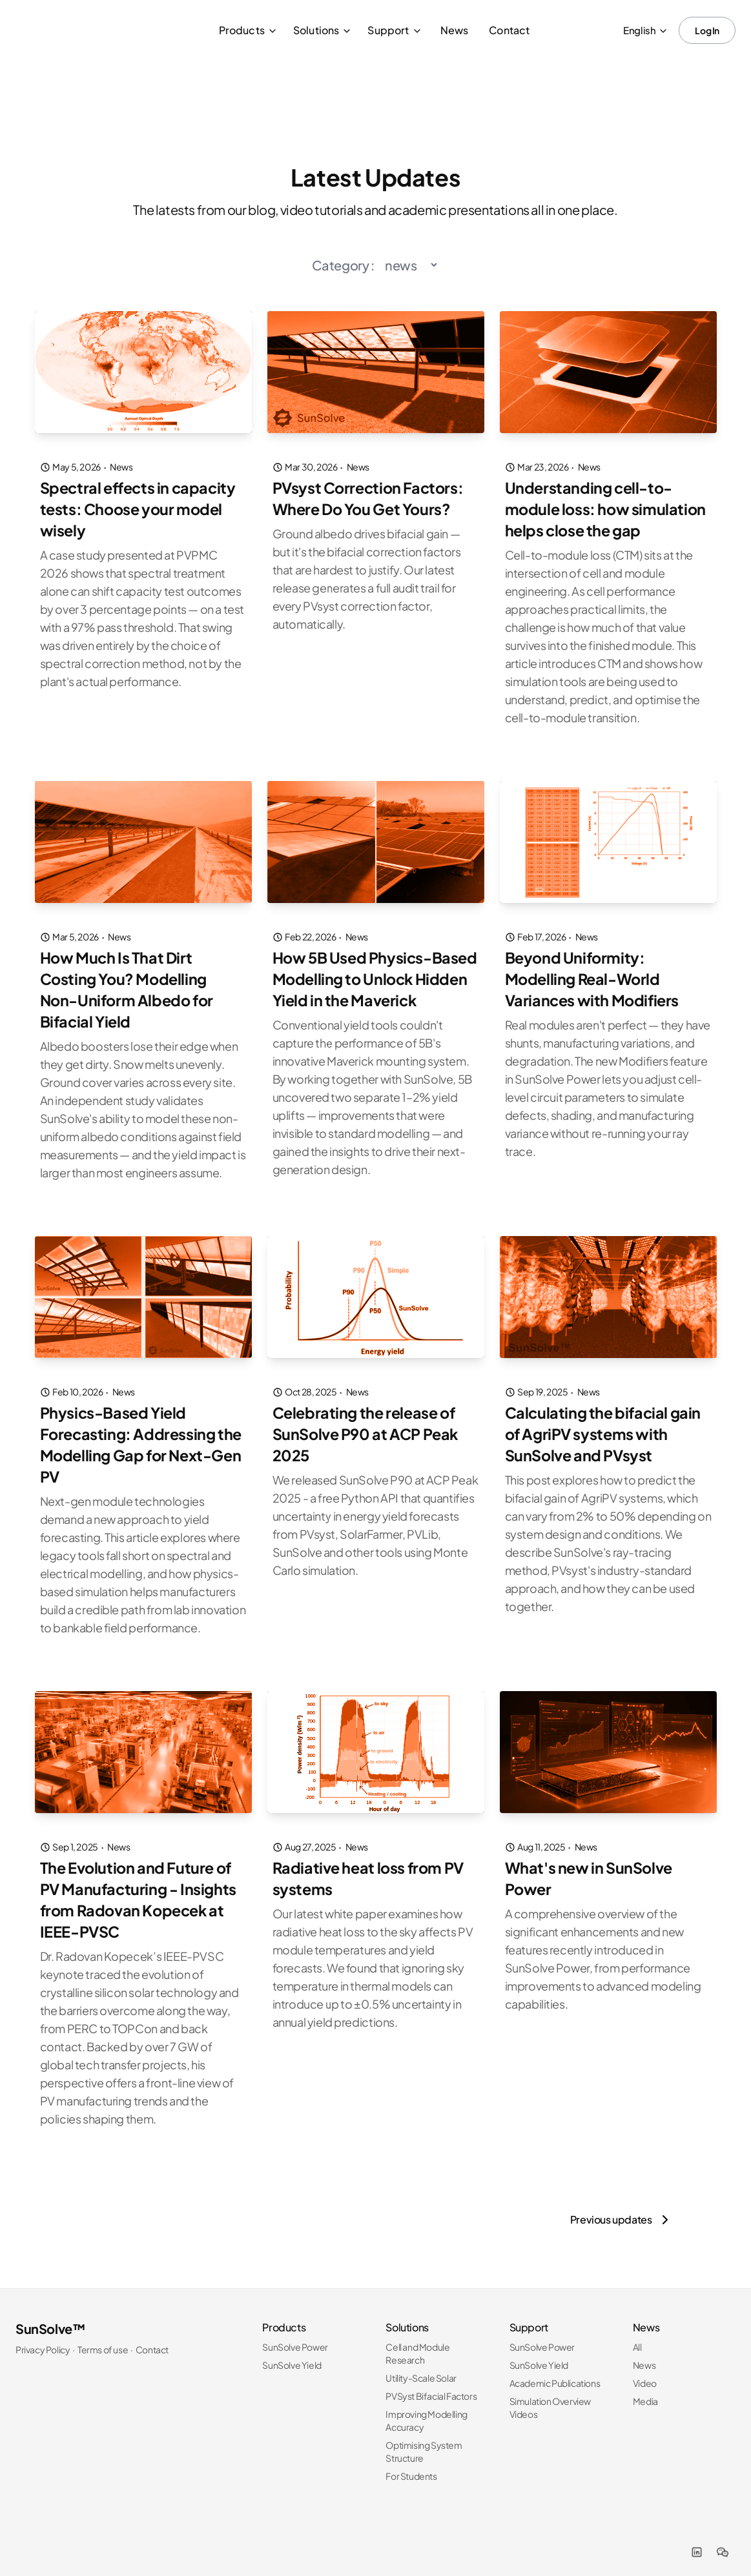  I want to click on SunSolve™, so click(50, 2319).